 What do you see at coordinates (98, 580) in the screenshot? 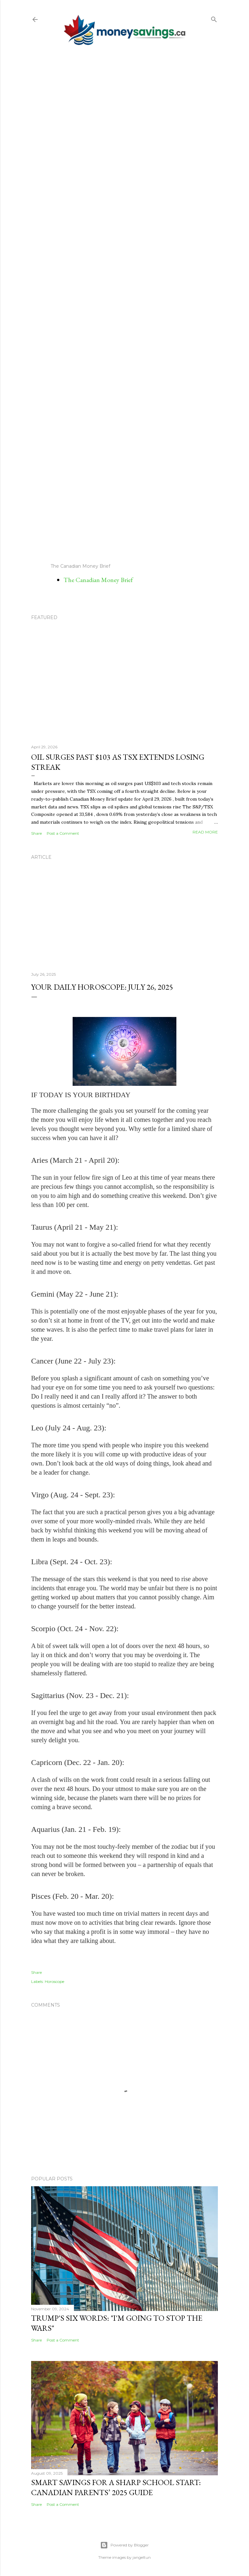
I see `The Canadian Money Brief` at bounding box center [98, 580].